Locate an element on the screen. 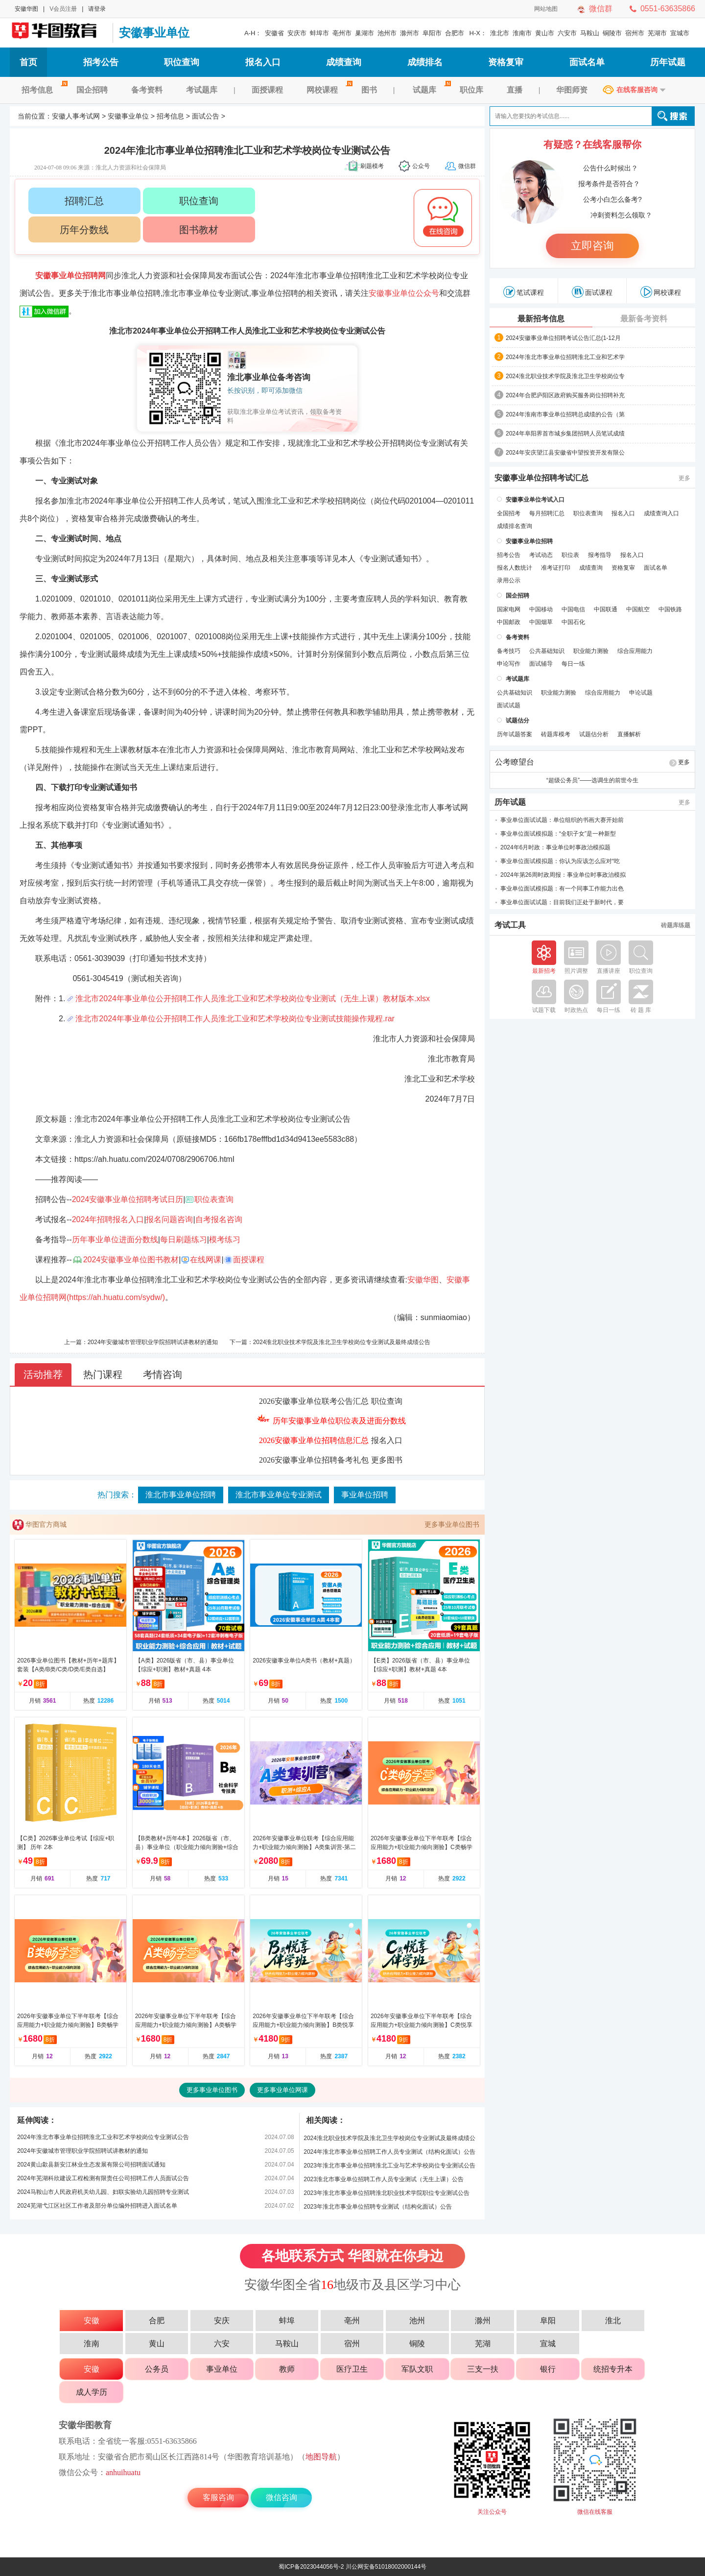 This screenshot has width=705, height=2576. 淮北市事业单位招聘 is located at coordinates (180, 1495).